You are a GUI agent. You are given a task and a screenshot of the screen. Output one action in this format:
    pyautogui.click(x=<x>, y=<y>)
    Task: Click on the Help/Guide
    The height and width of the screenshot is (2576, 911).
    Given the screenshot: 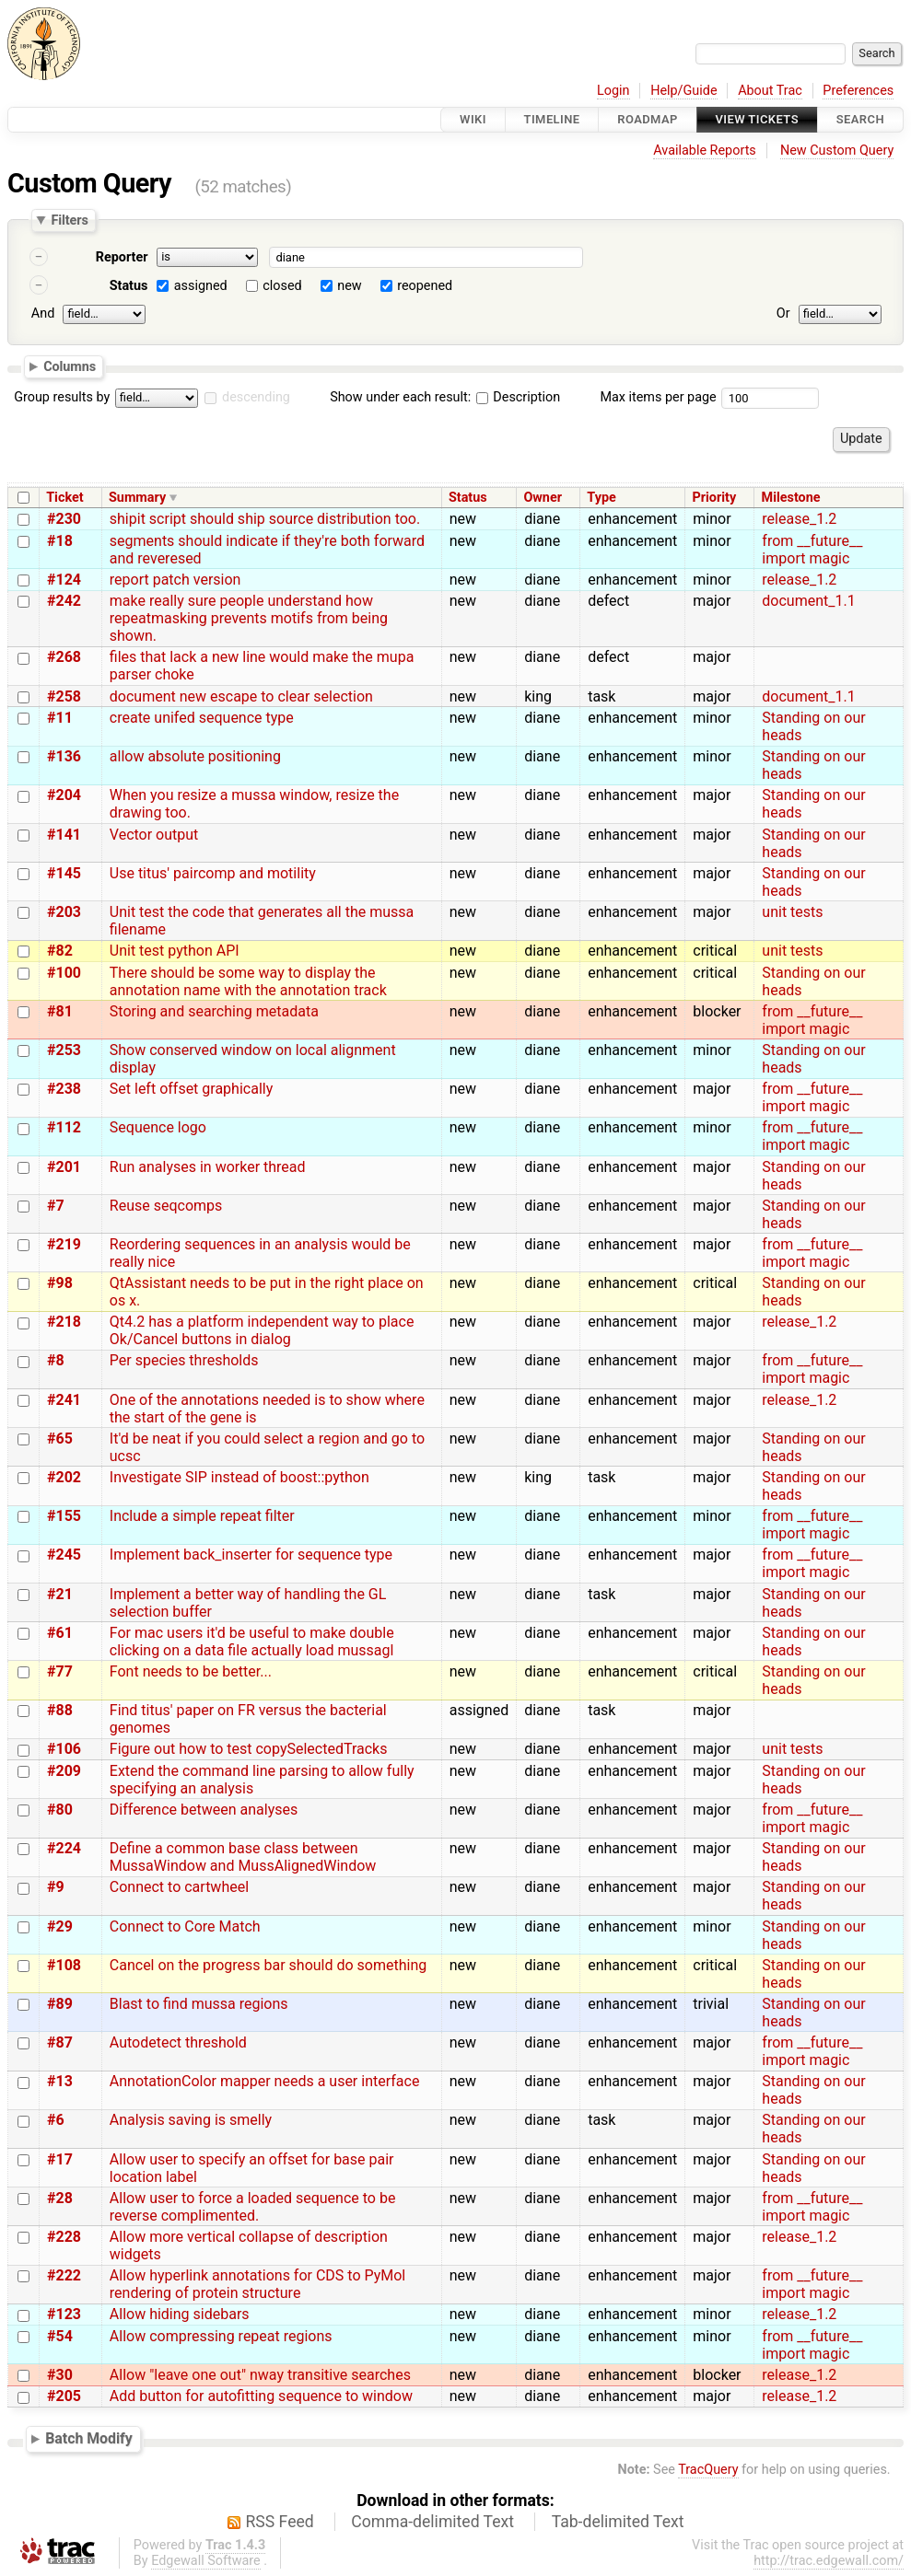 What is the action you would take?
    pyautogui.click(x=683, y=91)
    